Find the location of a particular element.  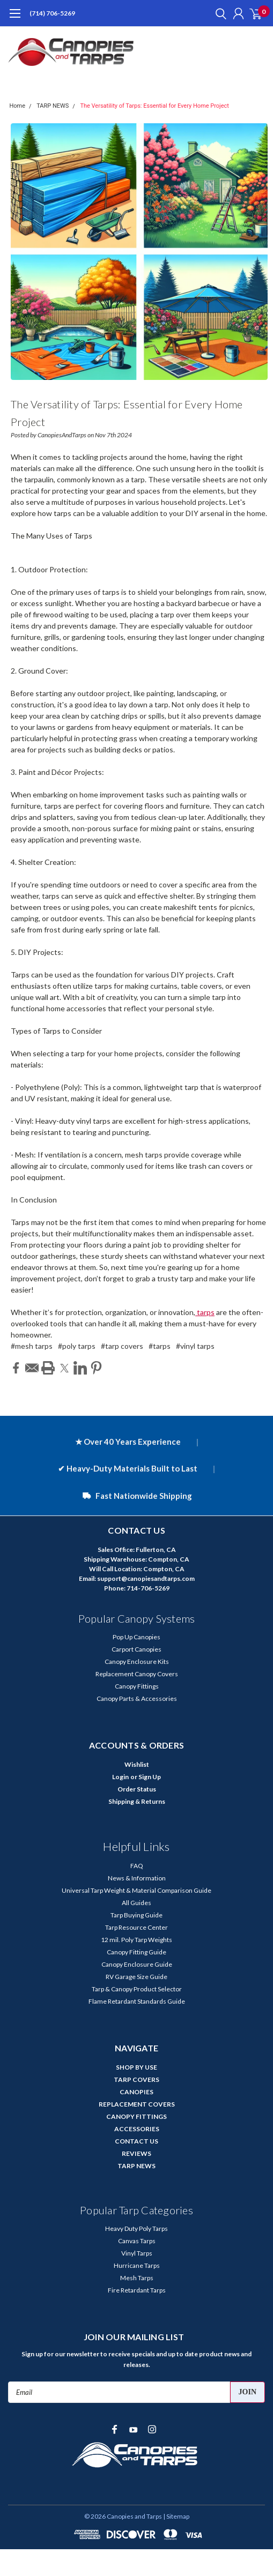

Tarp & Canopy Product Selector is located at coordinates (137, 1989).